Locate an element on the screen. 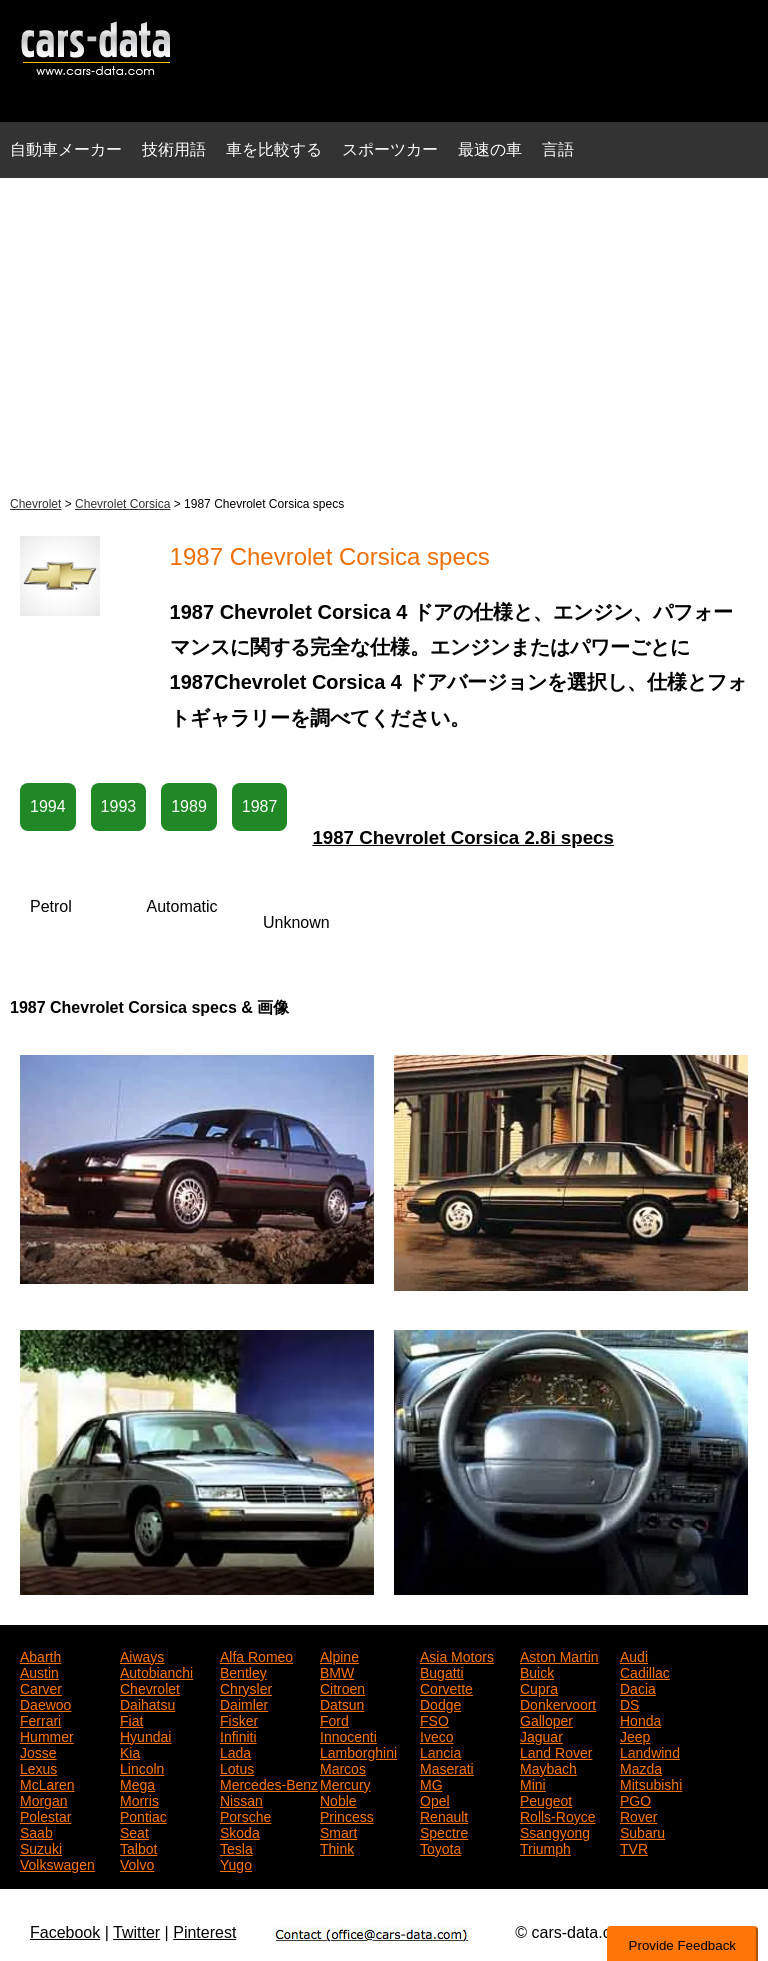 The image size is (768, 1961). Seat is located at coordinates (134, 1831).